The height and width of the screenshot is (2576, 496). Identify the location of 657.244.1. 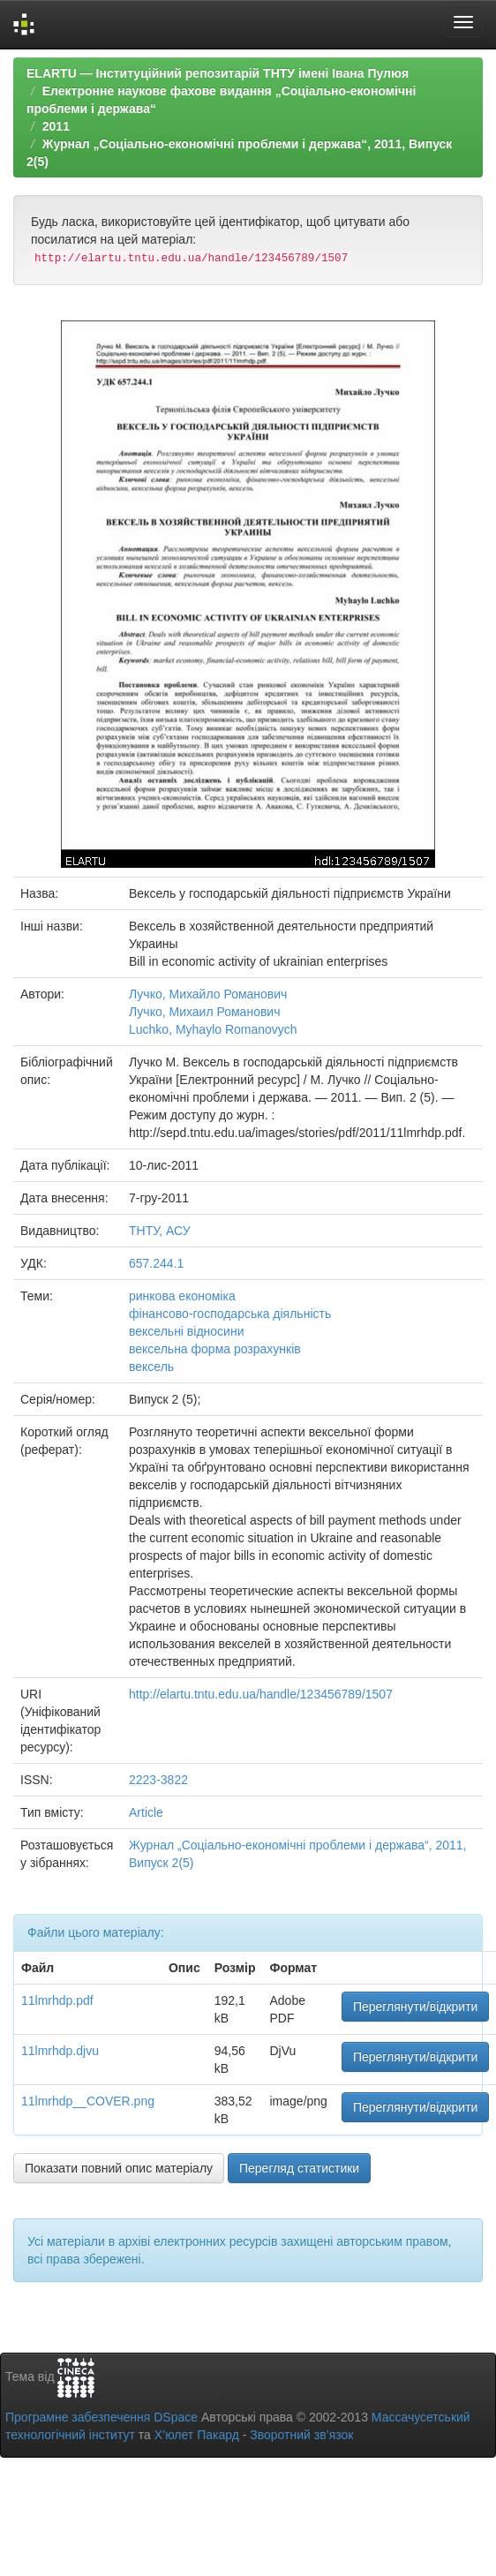
(156, 1263).